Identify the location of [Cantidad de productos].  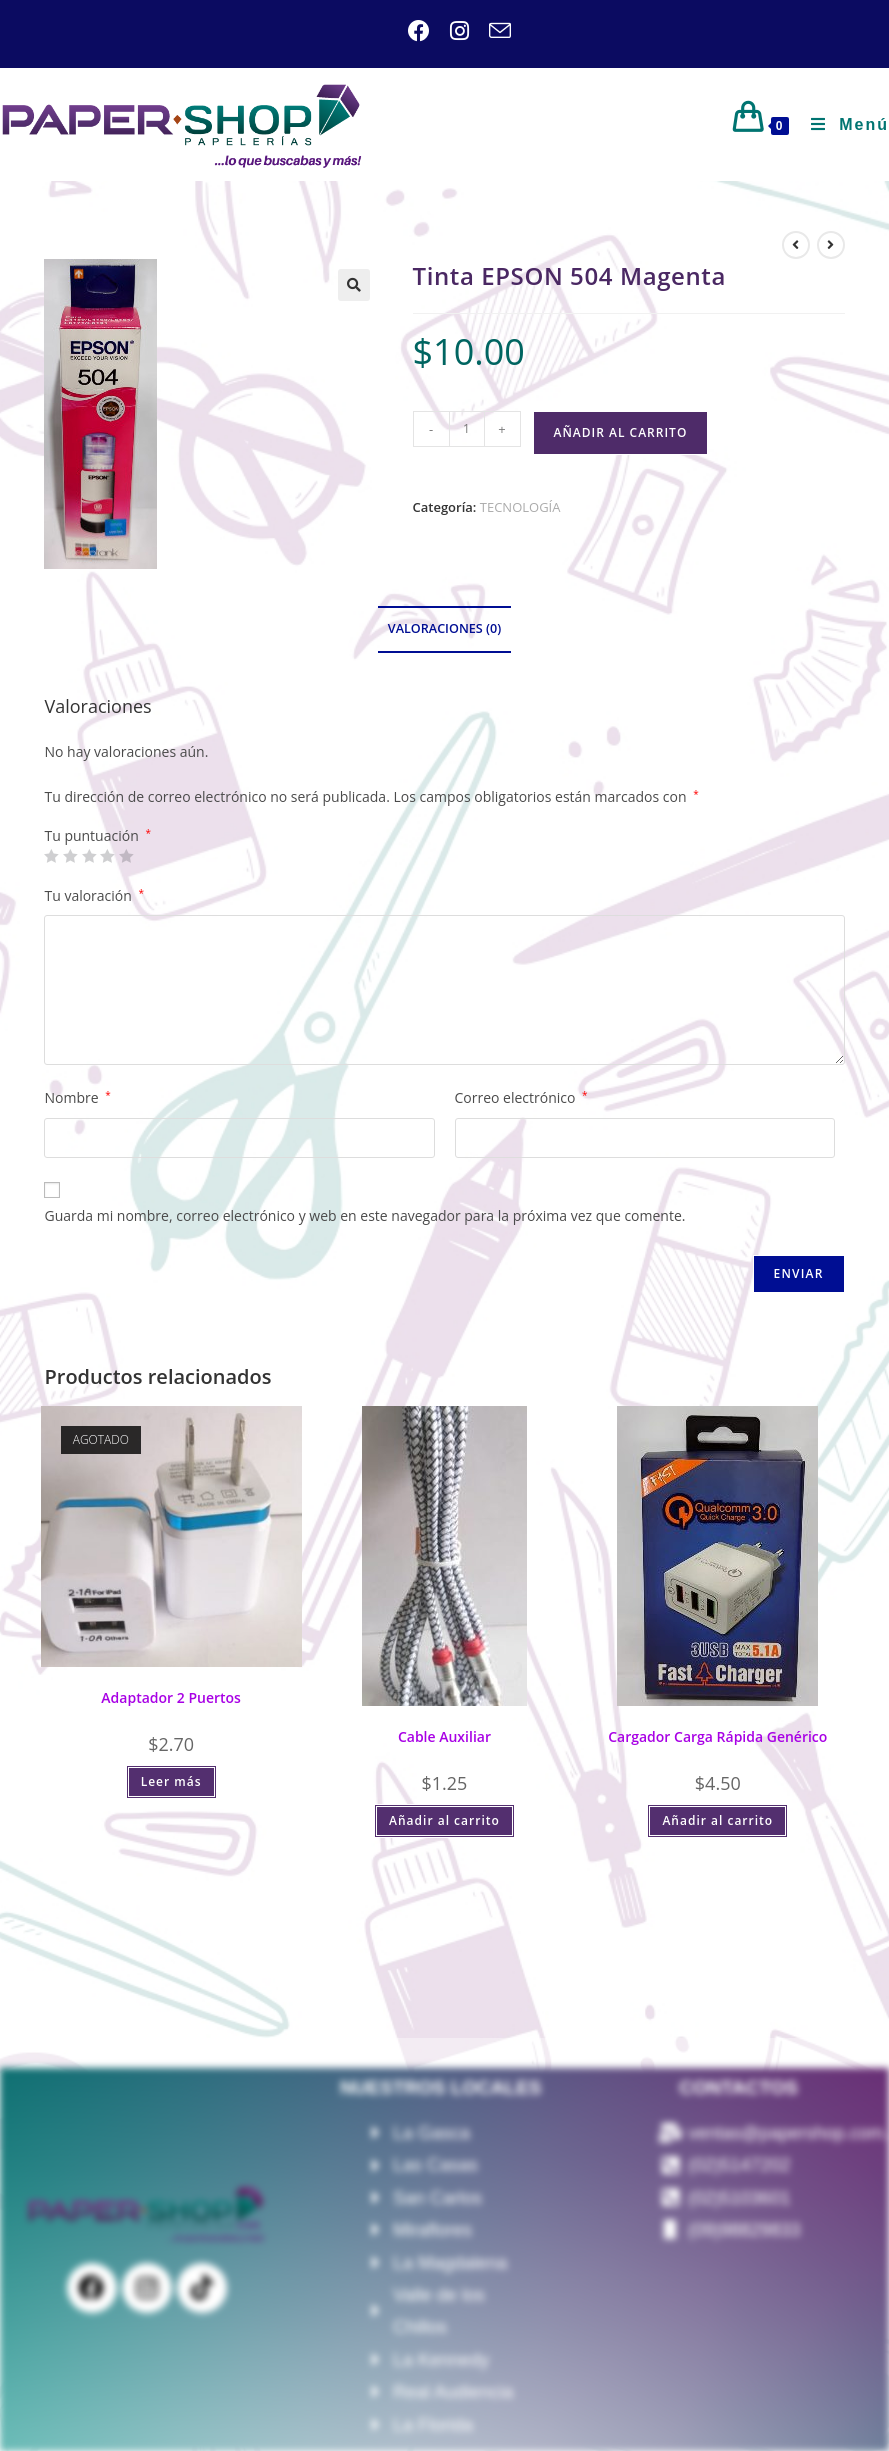
(467, 429).